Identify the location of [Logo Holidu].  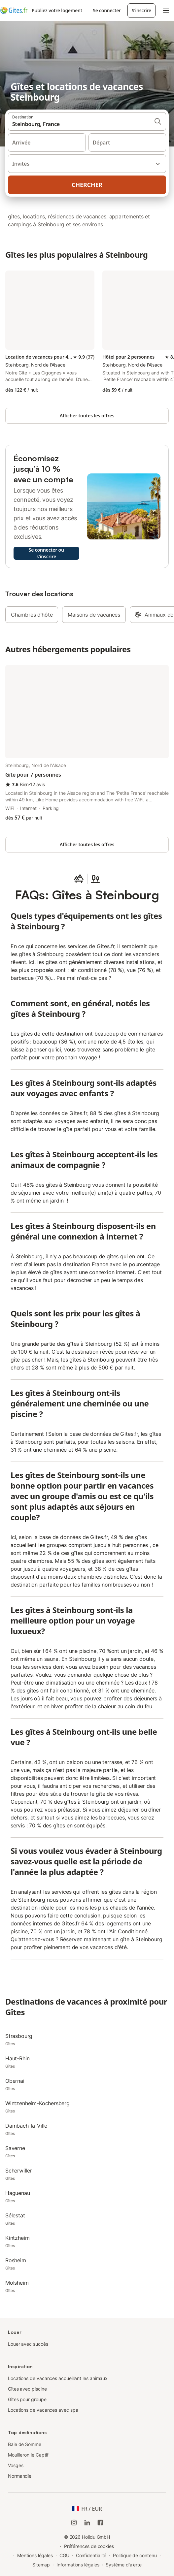
(14, 10).